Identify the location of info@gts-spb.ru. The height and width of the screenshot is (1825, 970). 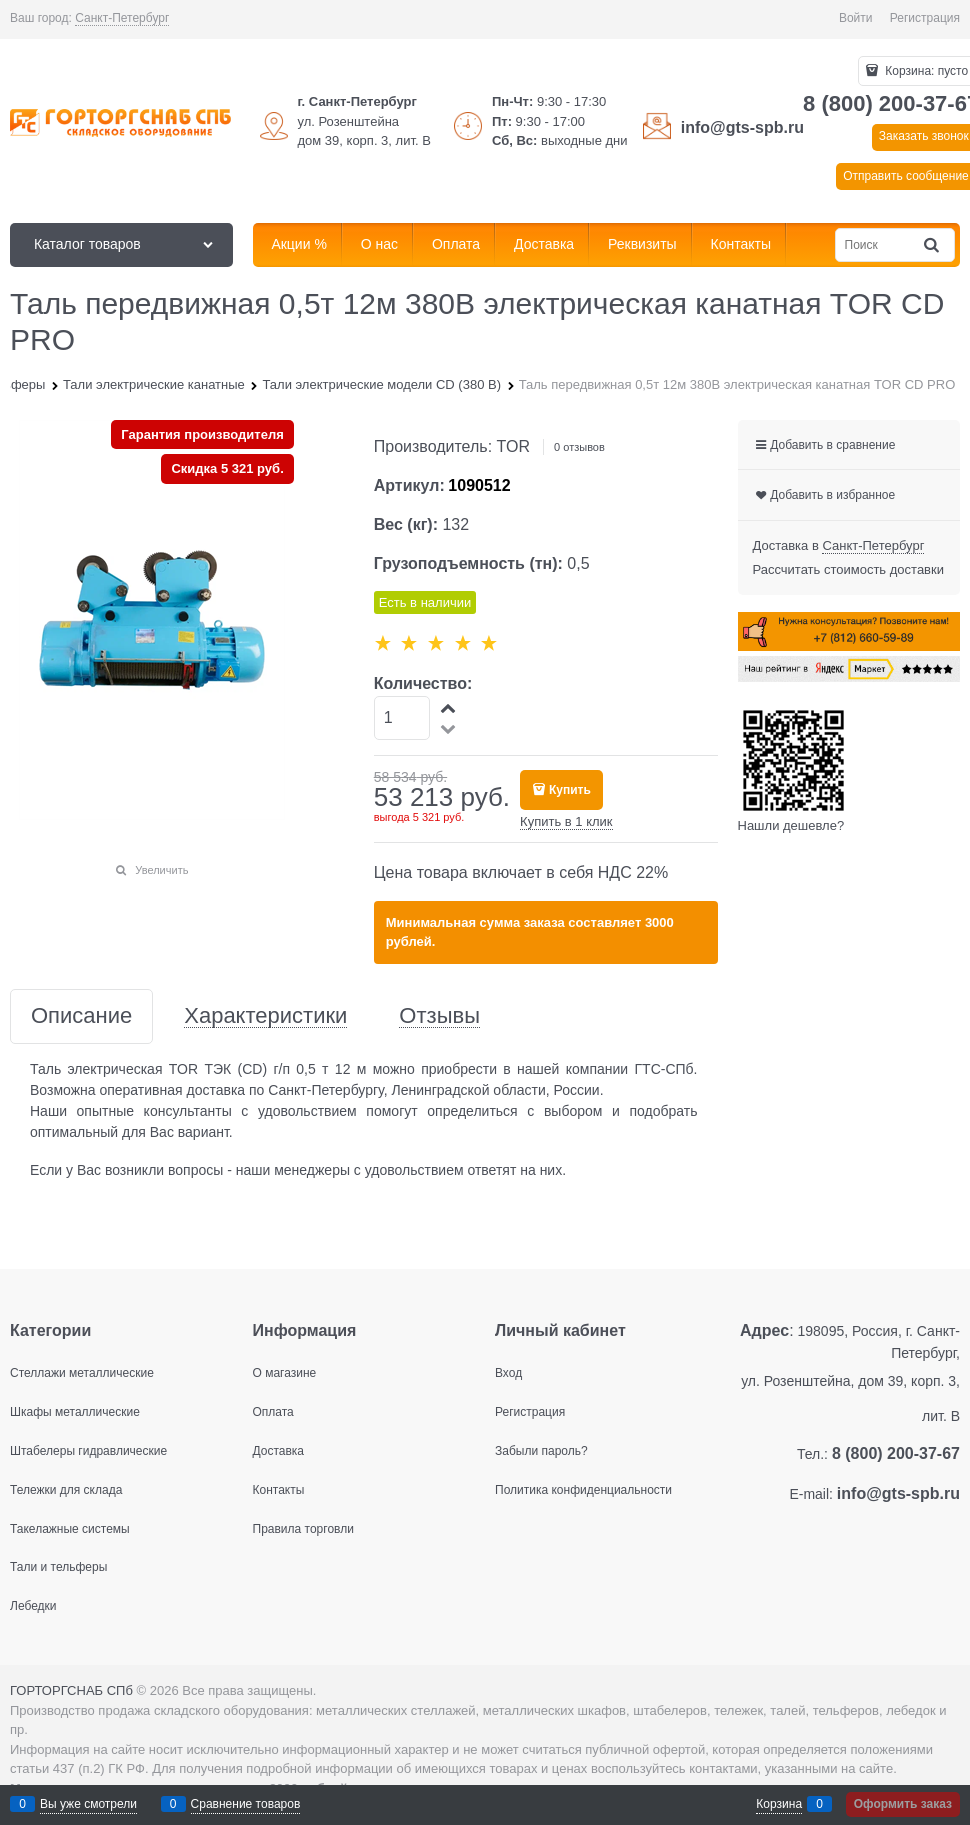
(742, 127).